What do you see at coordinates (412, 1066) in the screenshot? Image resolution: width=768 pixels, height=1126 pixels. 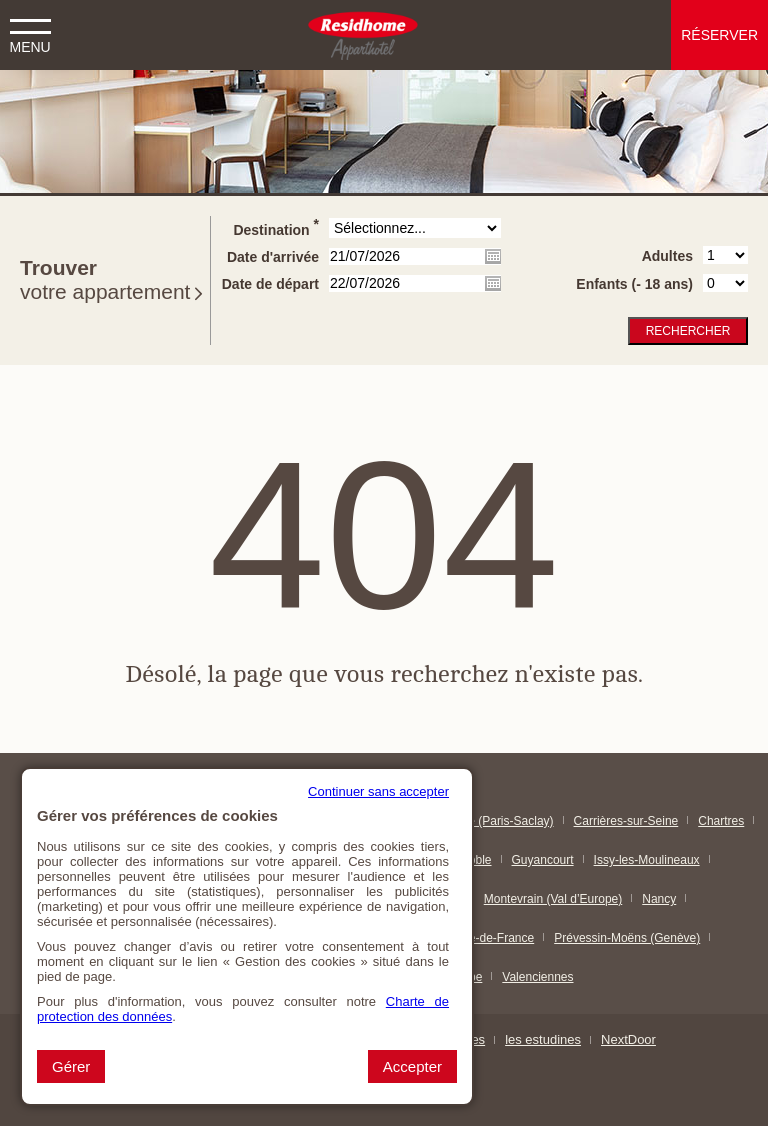 I see `Accepter` at bounding box center [412, 1066].